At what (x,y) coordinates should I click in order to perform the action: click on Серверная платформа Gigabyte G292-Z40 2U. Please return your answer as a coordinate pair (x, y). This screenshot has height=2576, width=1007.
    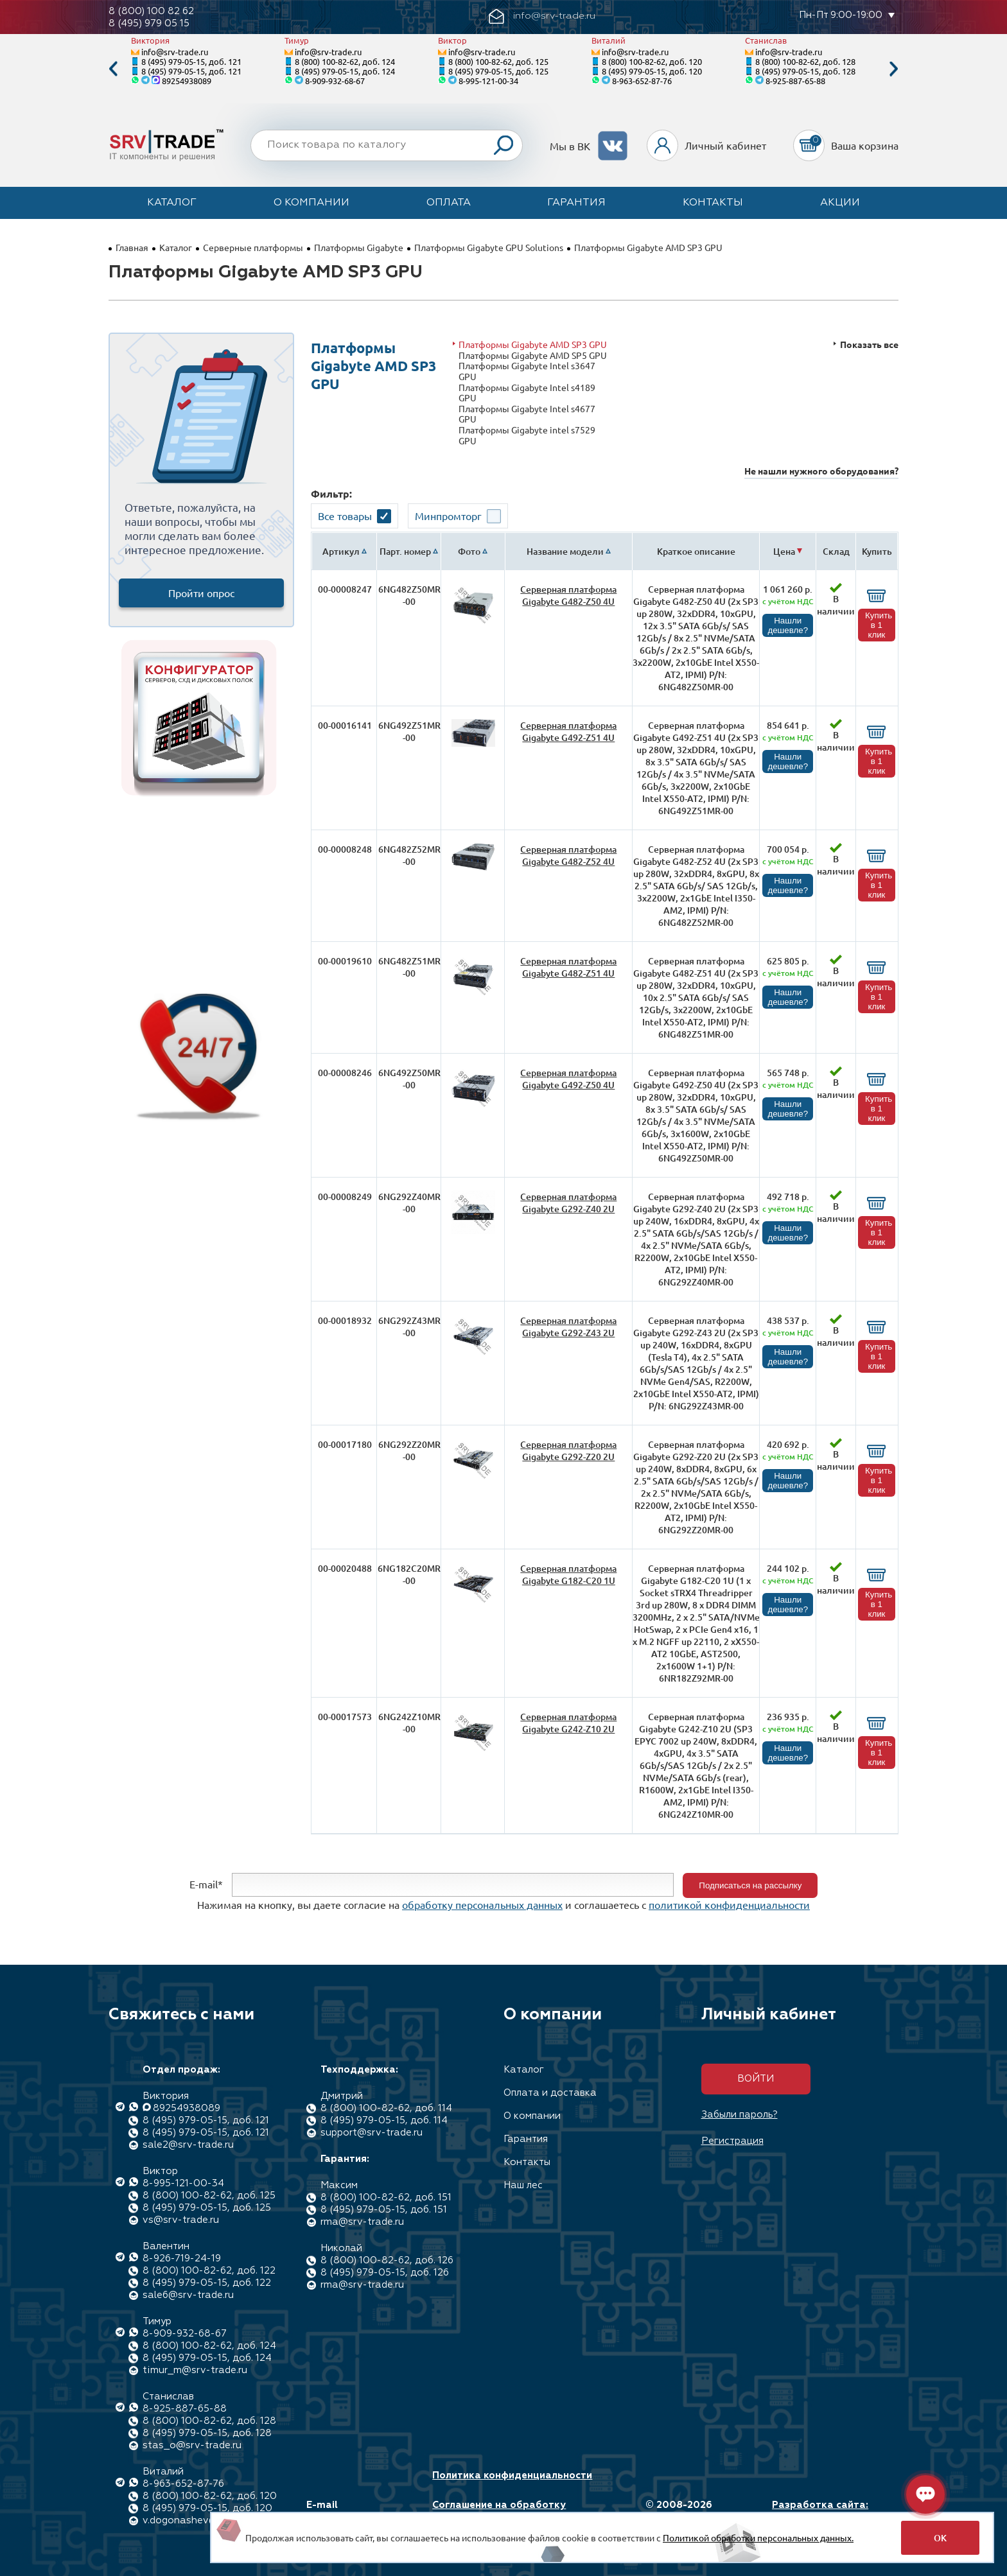
    Looking at the image, I should click on (568, 1202).